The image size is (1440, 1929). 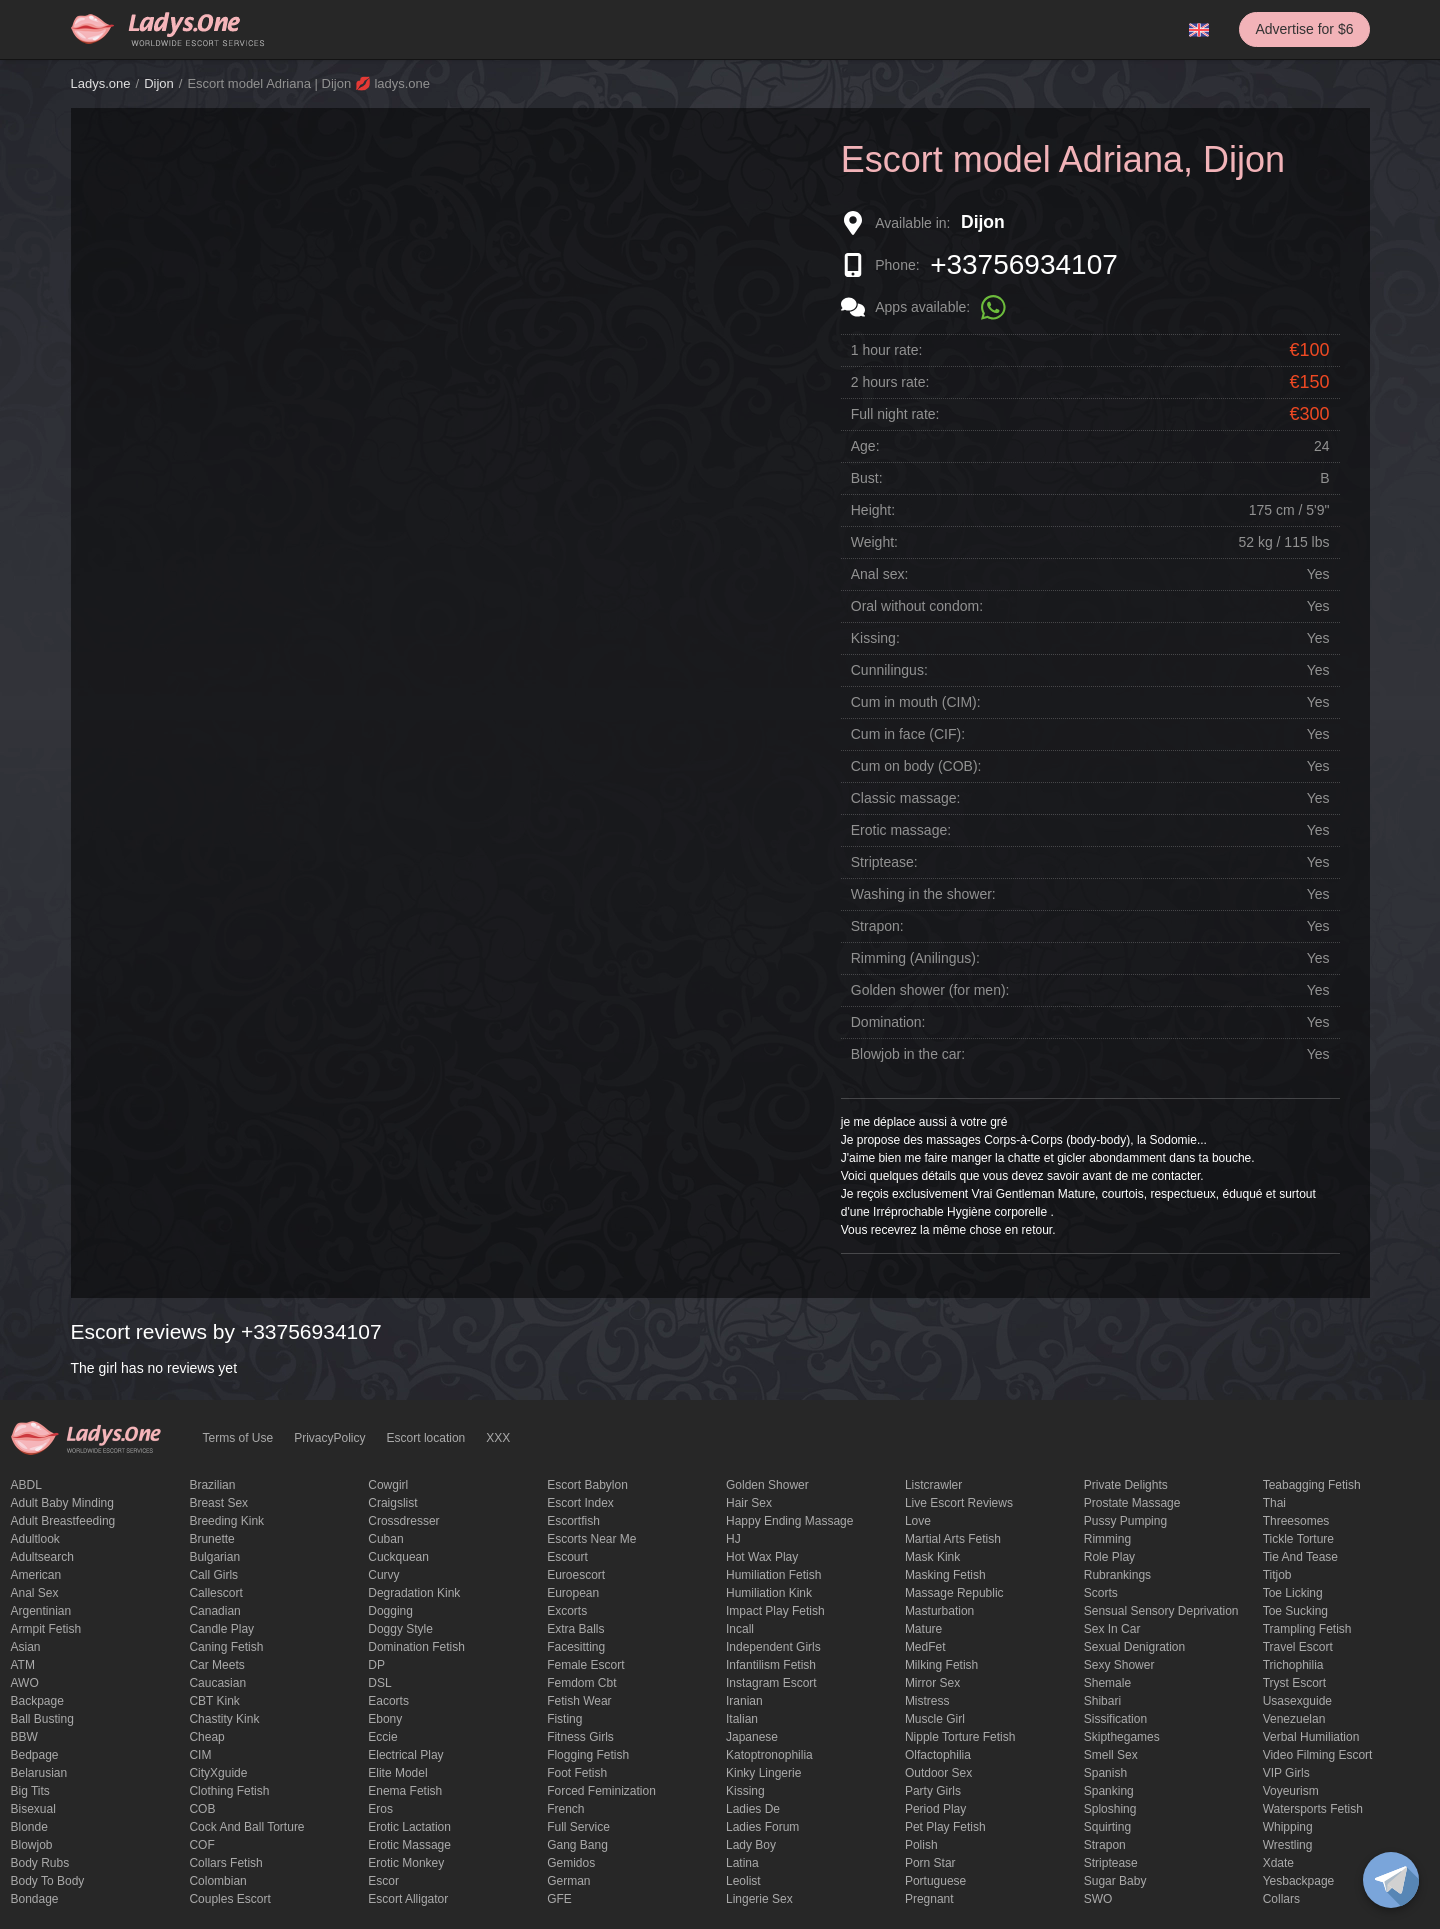 I want to click on COF, so click(x=201, y=1845).